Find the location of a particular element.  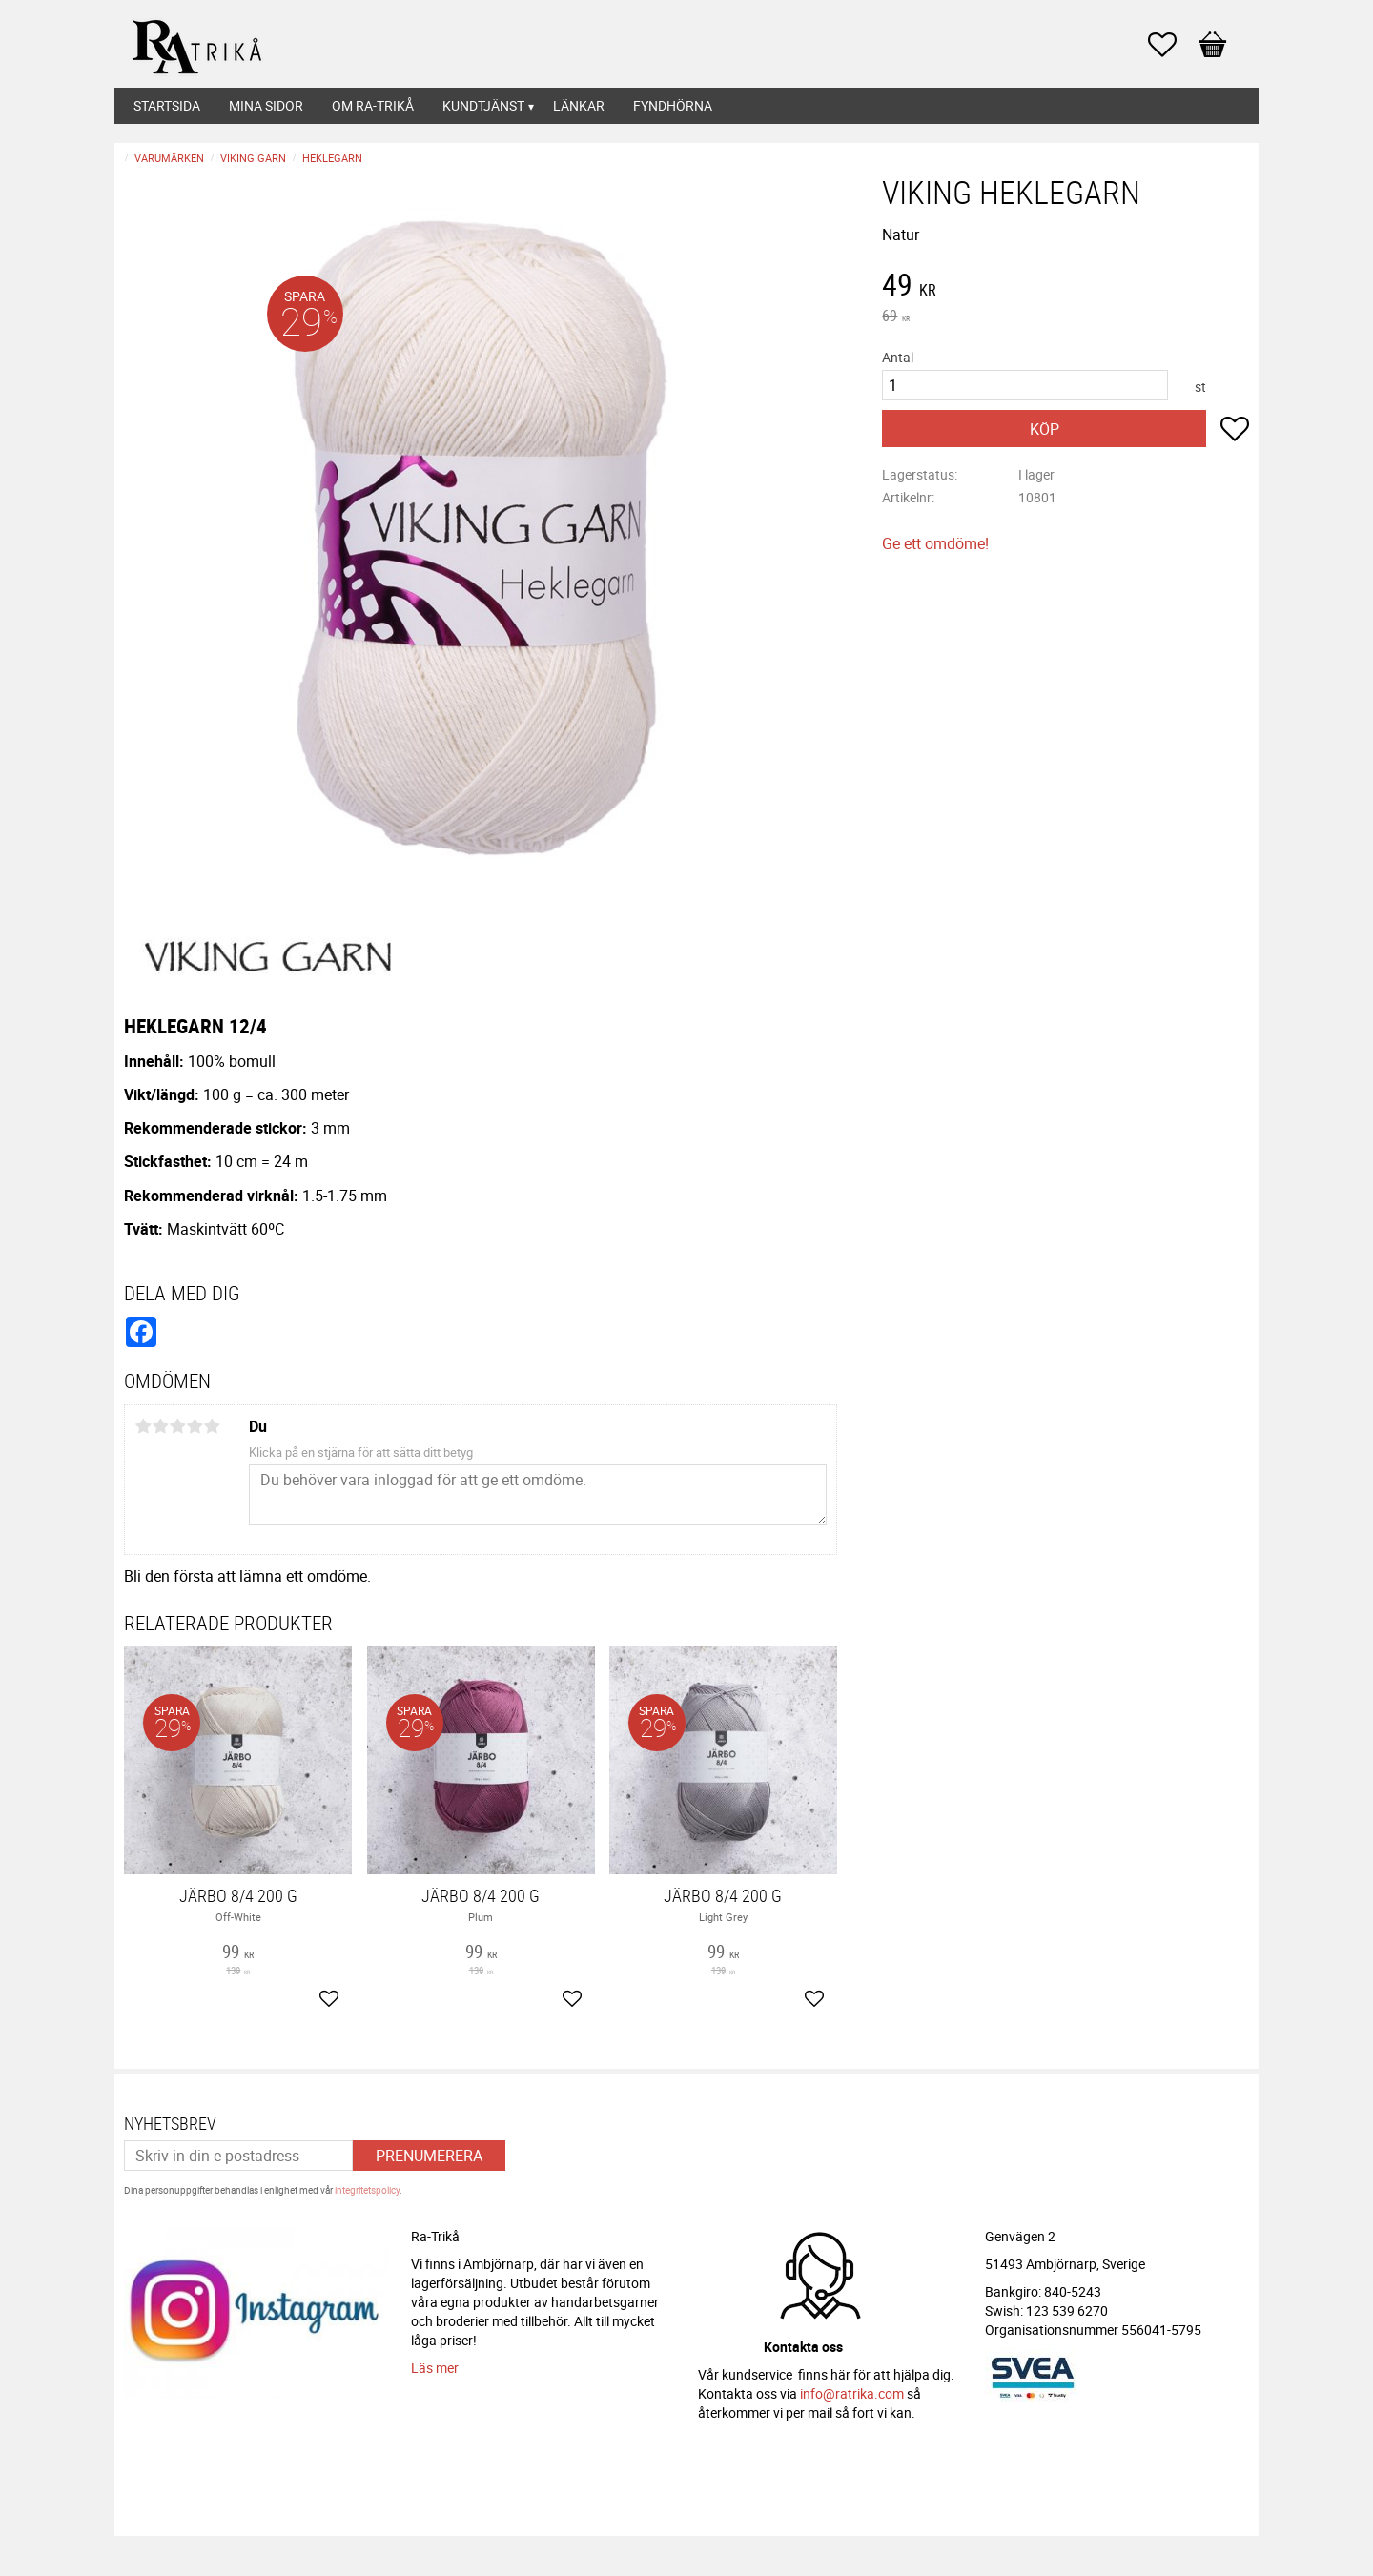

[button] is located at coordinates (1172, 45).